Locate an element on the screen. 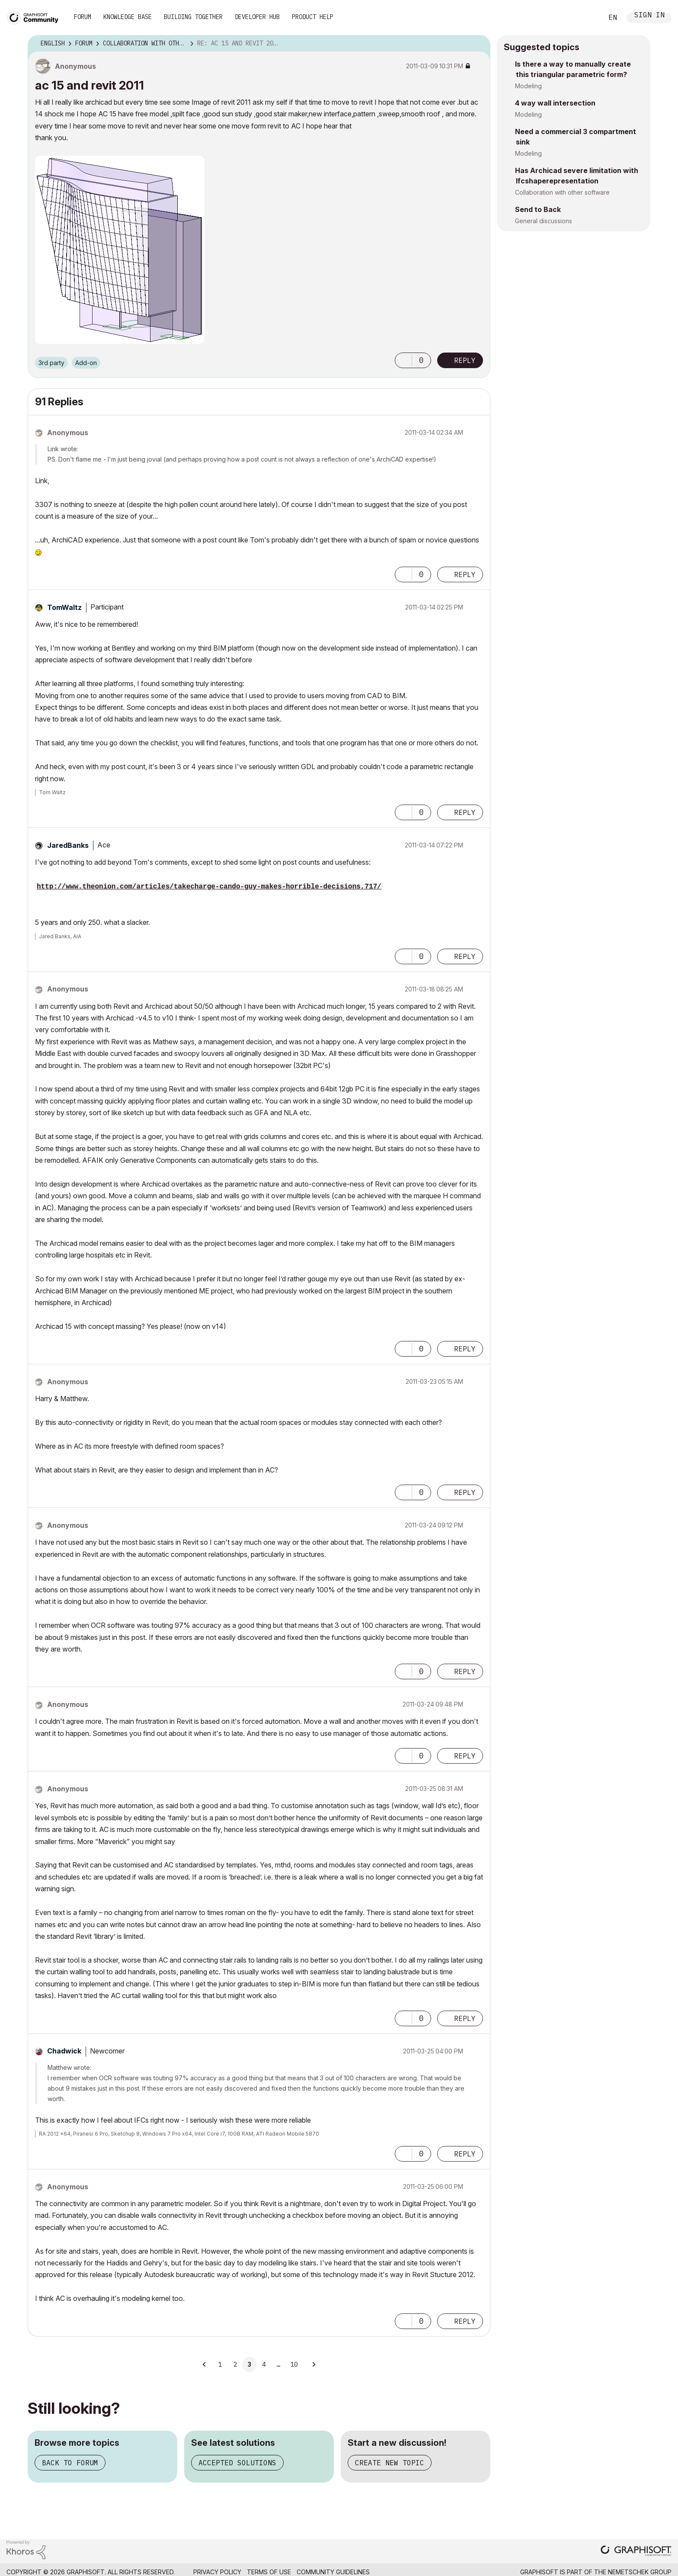 This screenshot has width=678, height=2576. General discussions is located at coordinates (543, 221).